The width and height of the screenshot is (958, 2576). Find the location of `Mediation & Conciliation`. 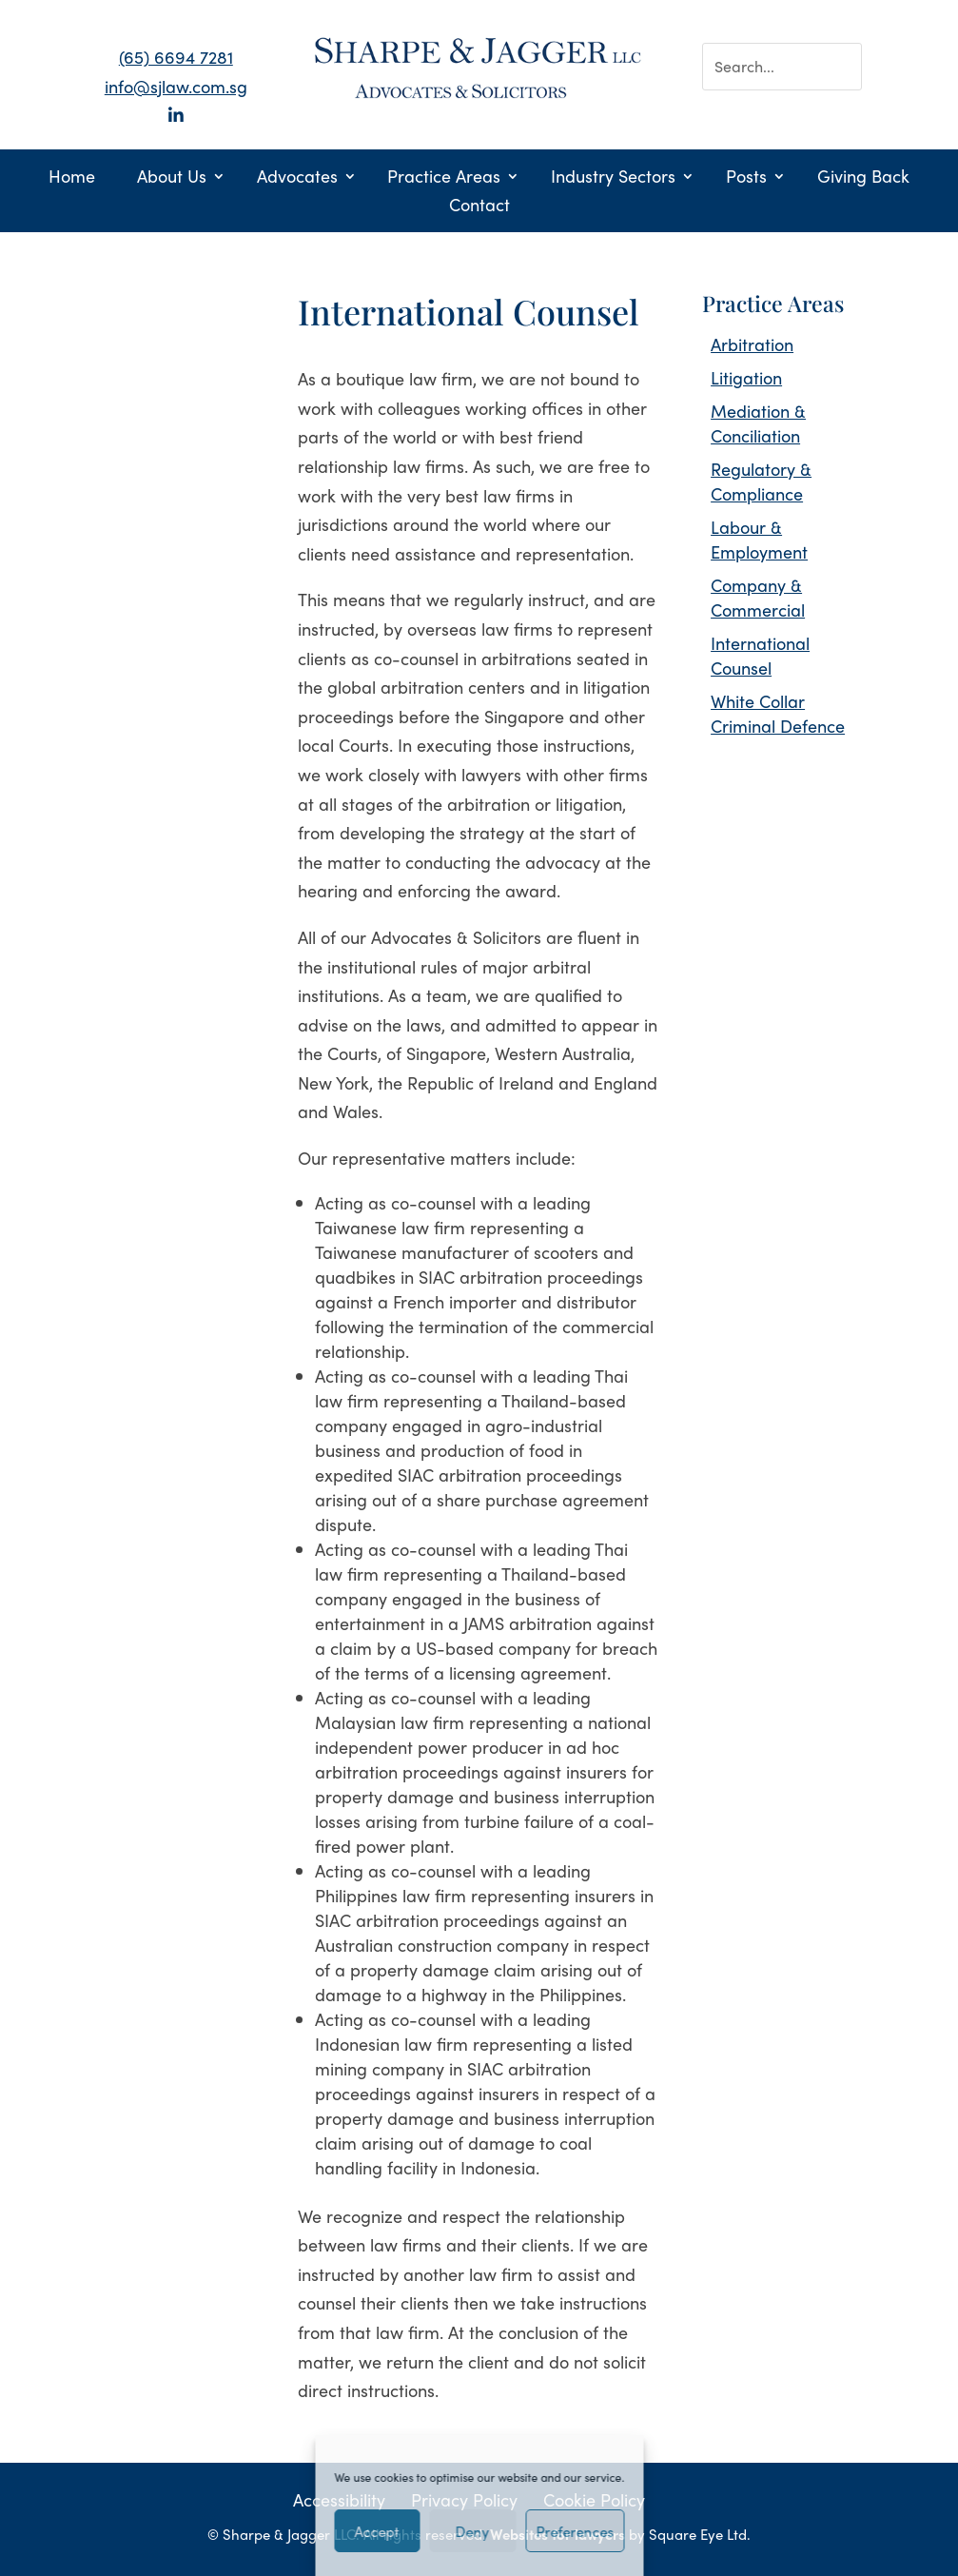

Mediation & Conciliation is located at coordinates (758, 423).